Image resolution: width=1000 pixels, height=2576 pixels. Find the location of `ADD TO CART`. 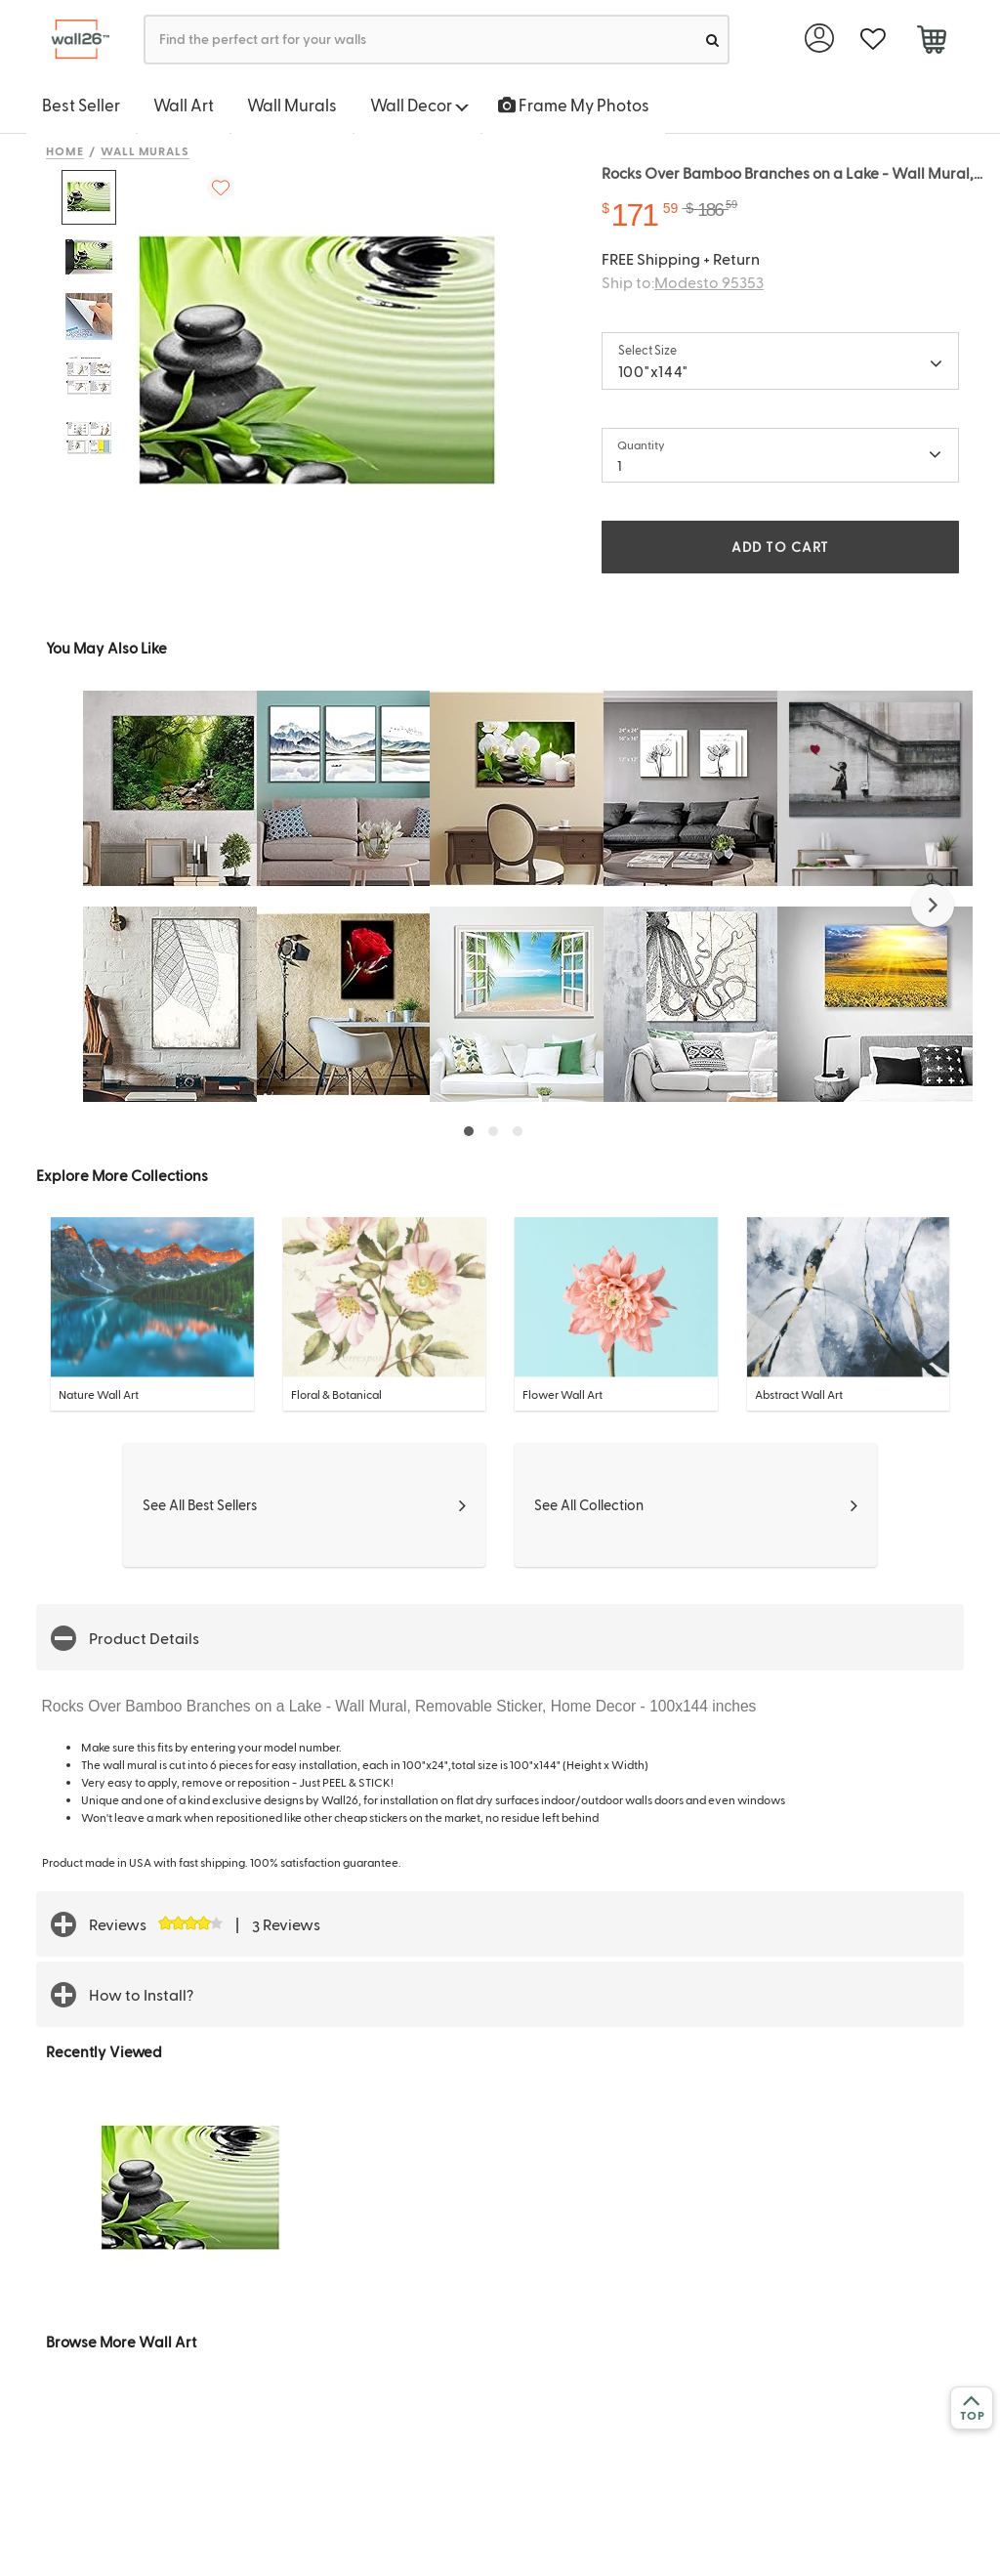

ADD TO CART is located at coordinates (780, 546).